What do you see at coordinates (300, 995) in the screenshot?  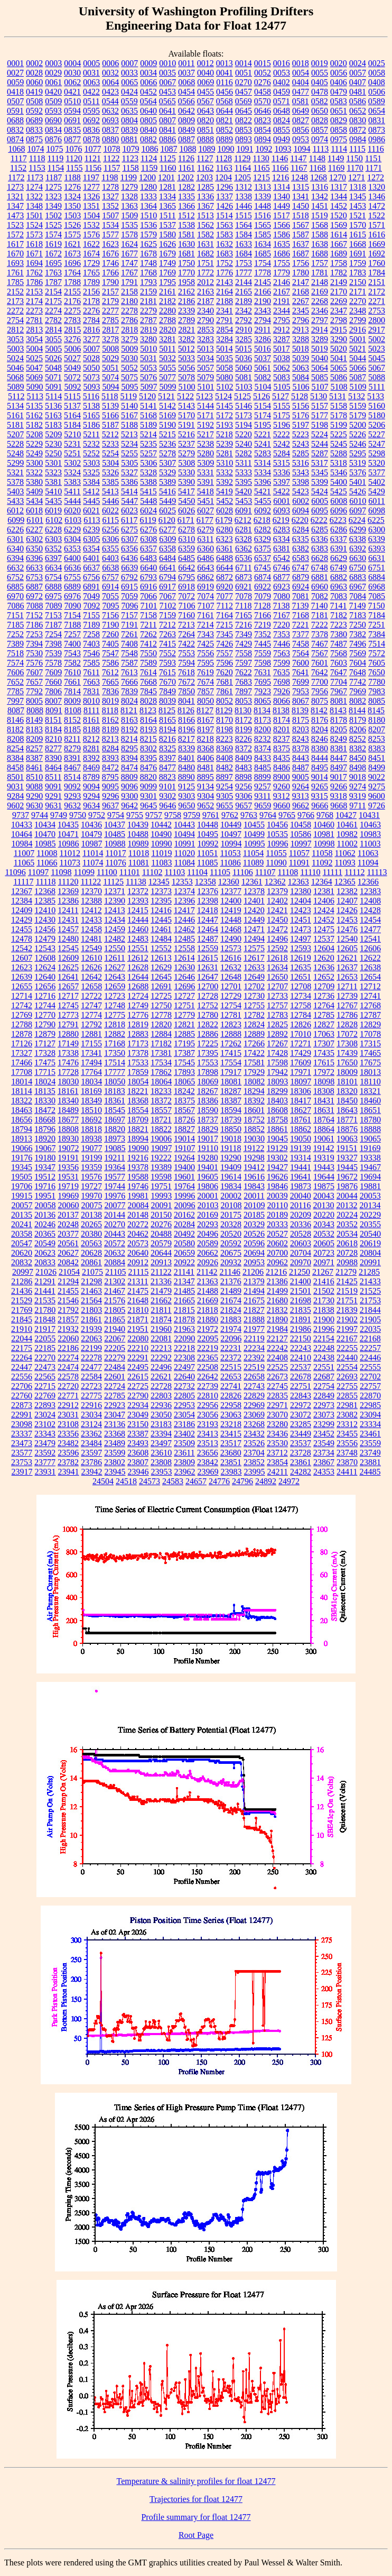 I see `12734` at bounding box center [300, 995].